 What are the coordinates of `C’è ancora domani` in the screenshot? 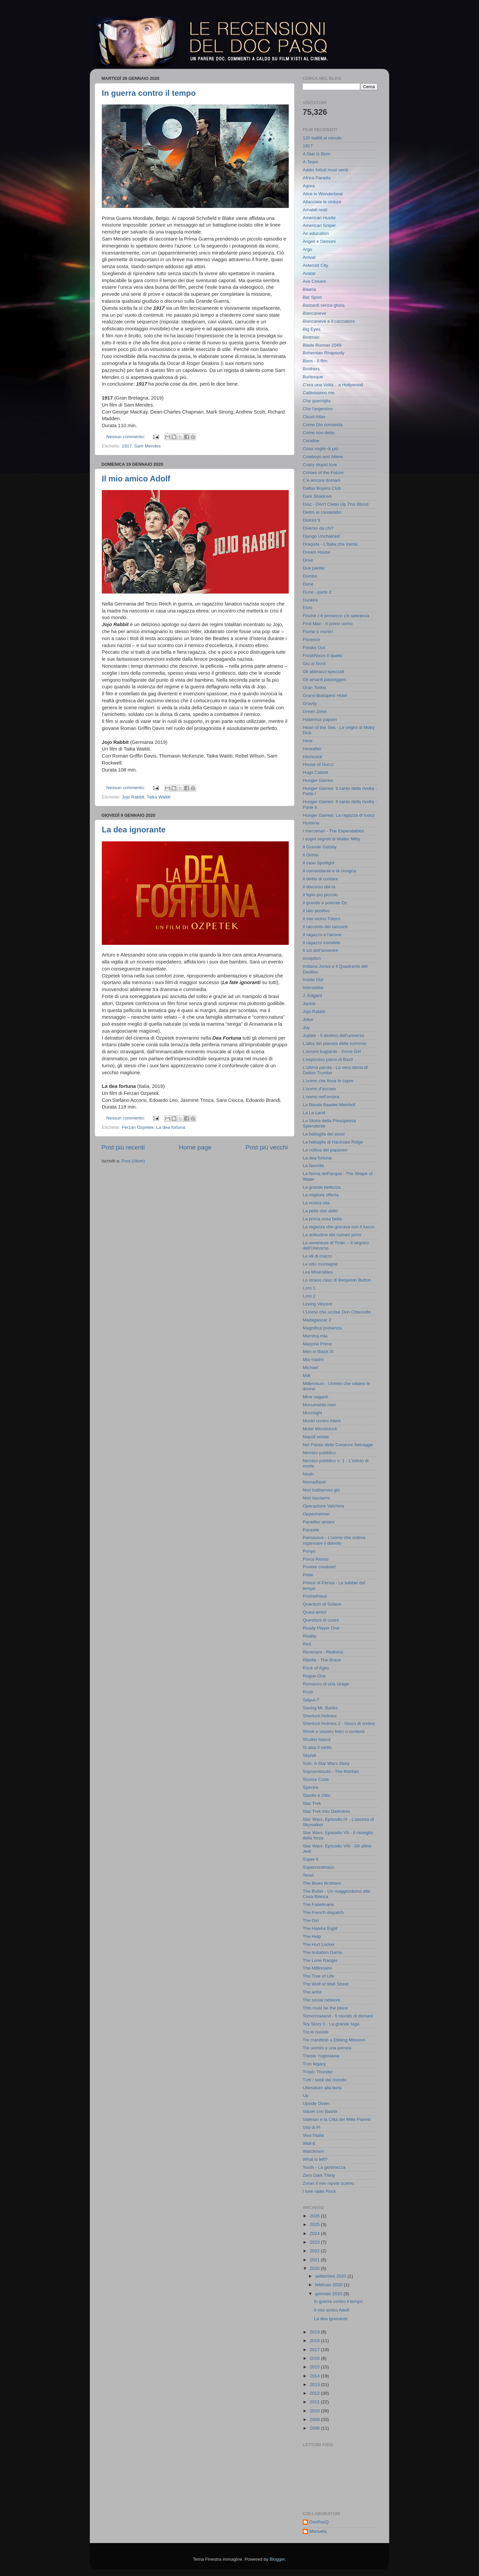 It's located at (321, 480).